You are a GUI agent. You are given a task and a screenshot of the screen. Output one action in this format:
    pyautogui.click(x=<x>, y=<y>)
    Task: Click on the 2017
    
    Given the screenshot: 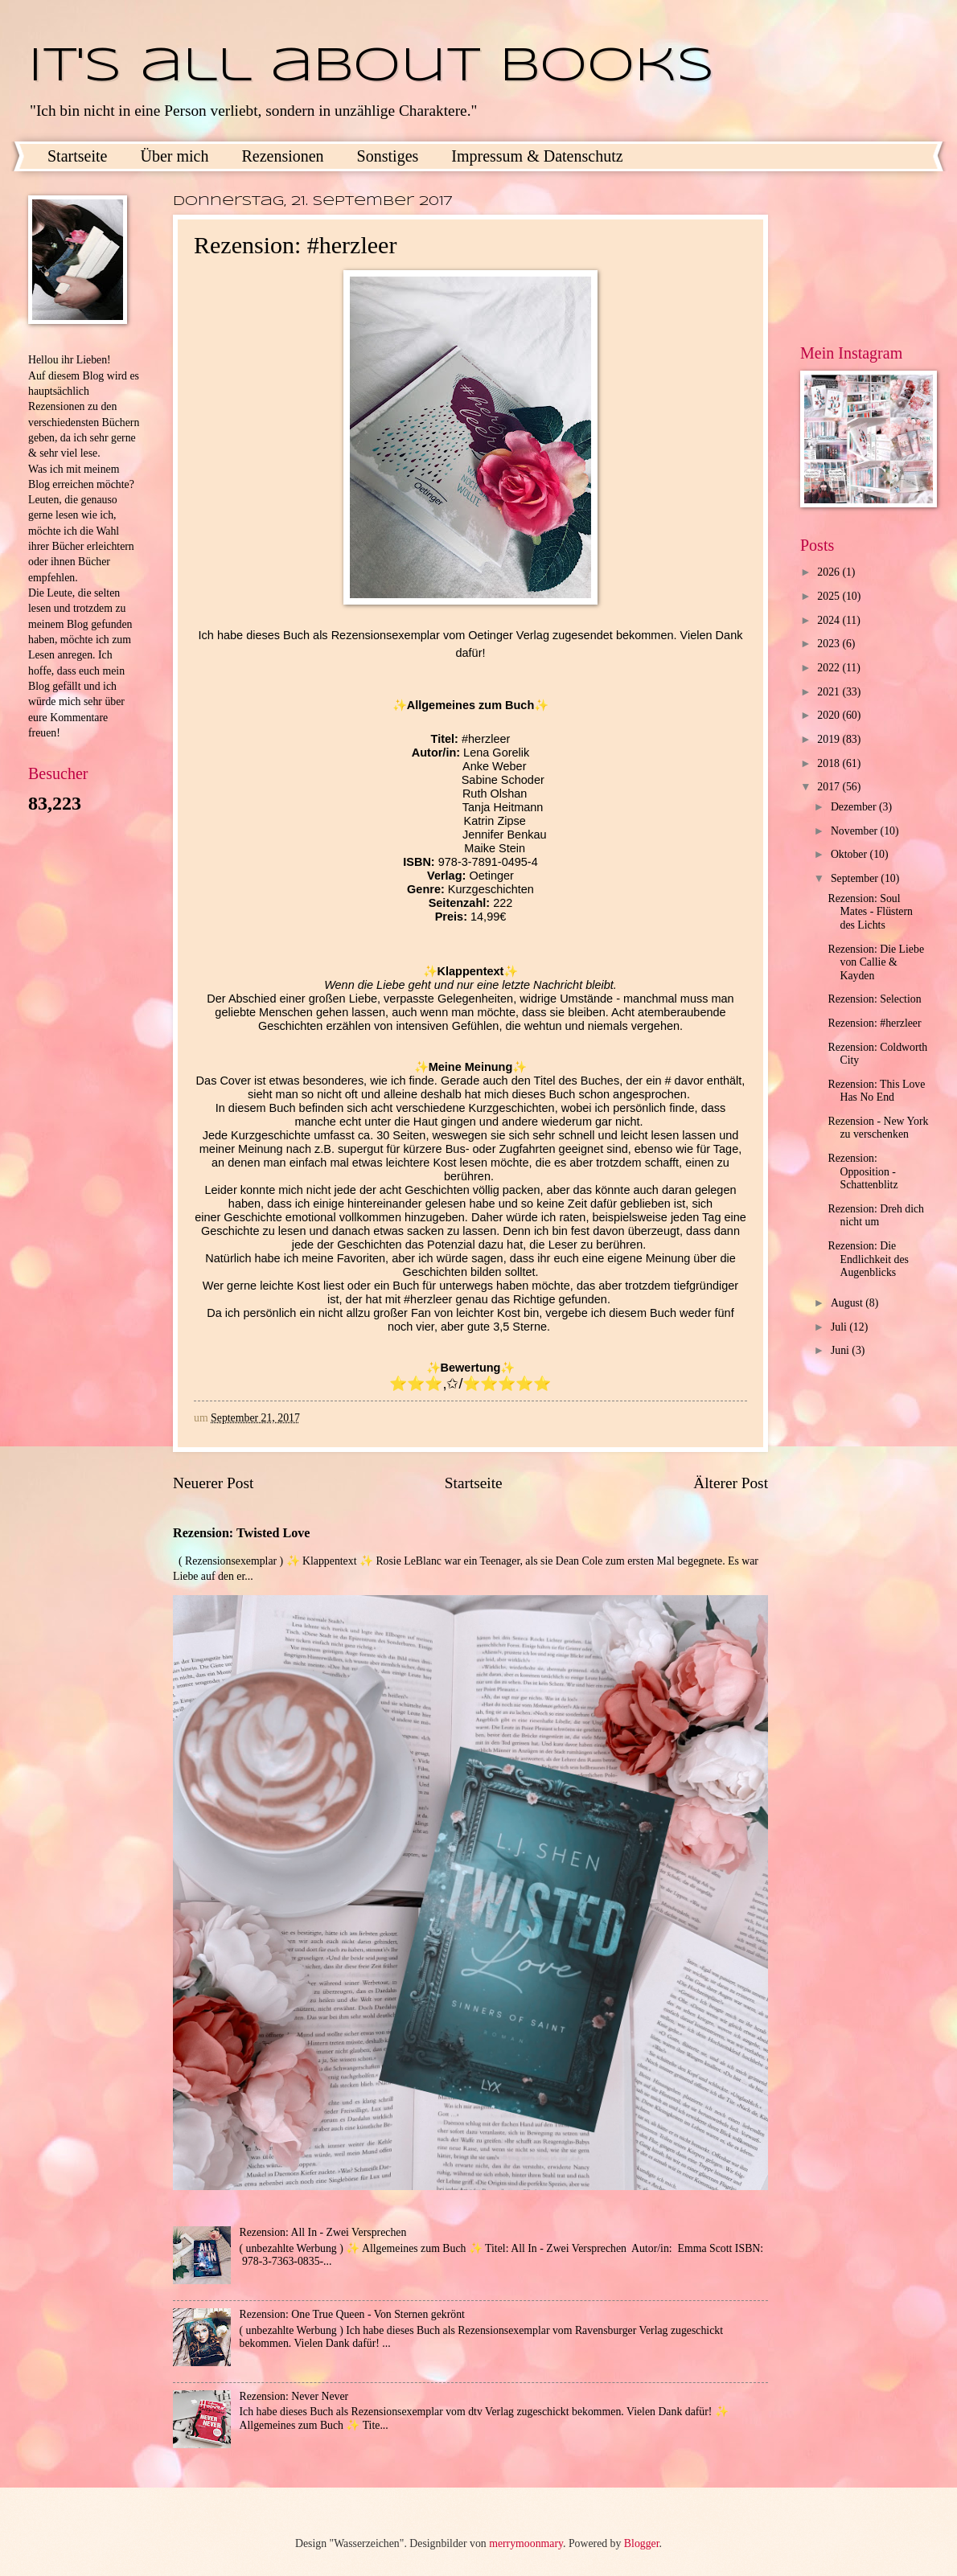 What is the action you would take?
    pyautogui.click(x=829, y=787)
    